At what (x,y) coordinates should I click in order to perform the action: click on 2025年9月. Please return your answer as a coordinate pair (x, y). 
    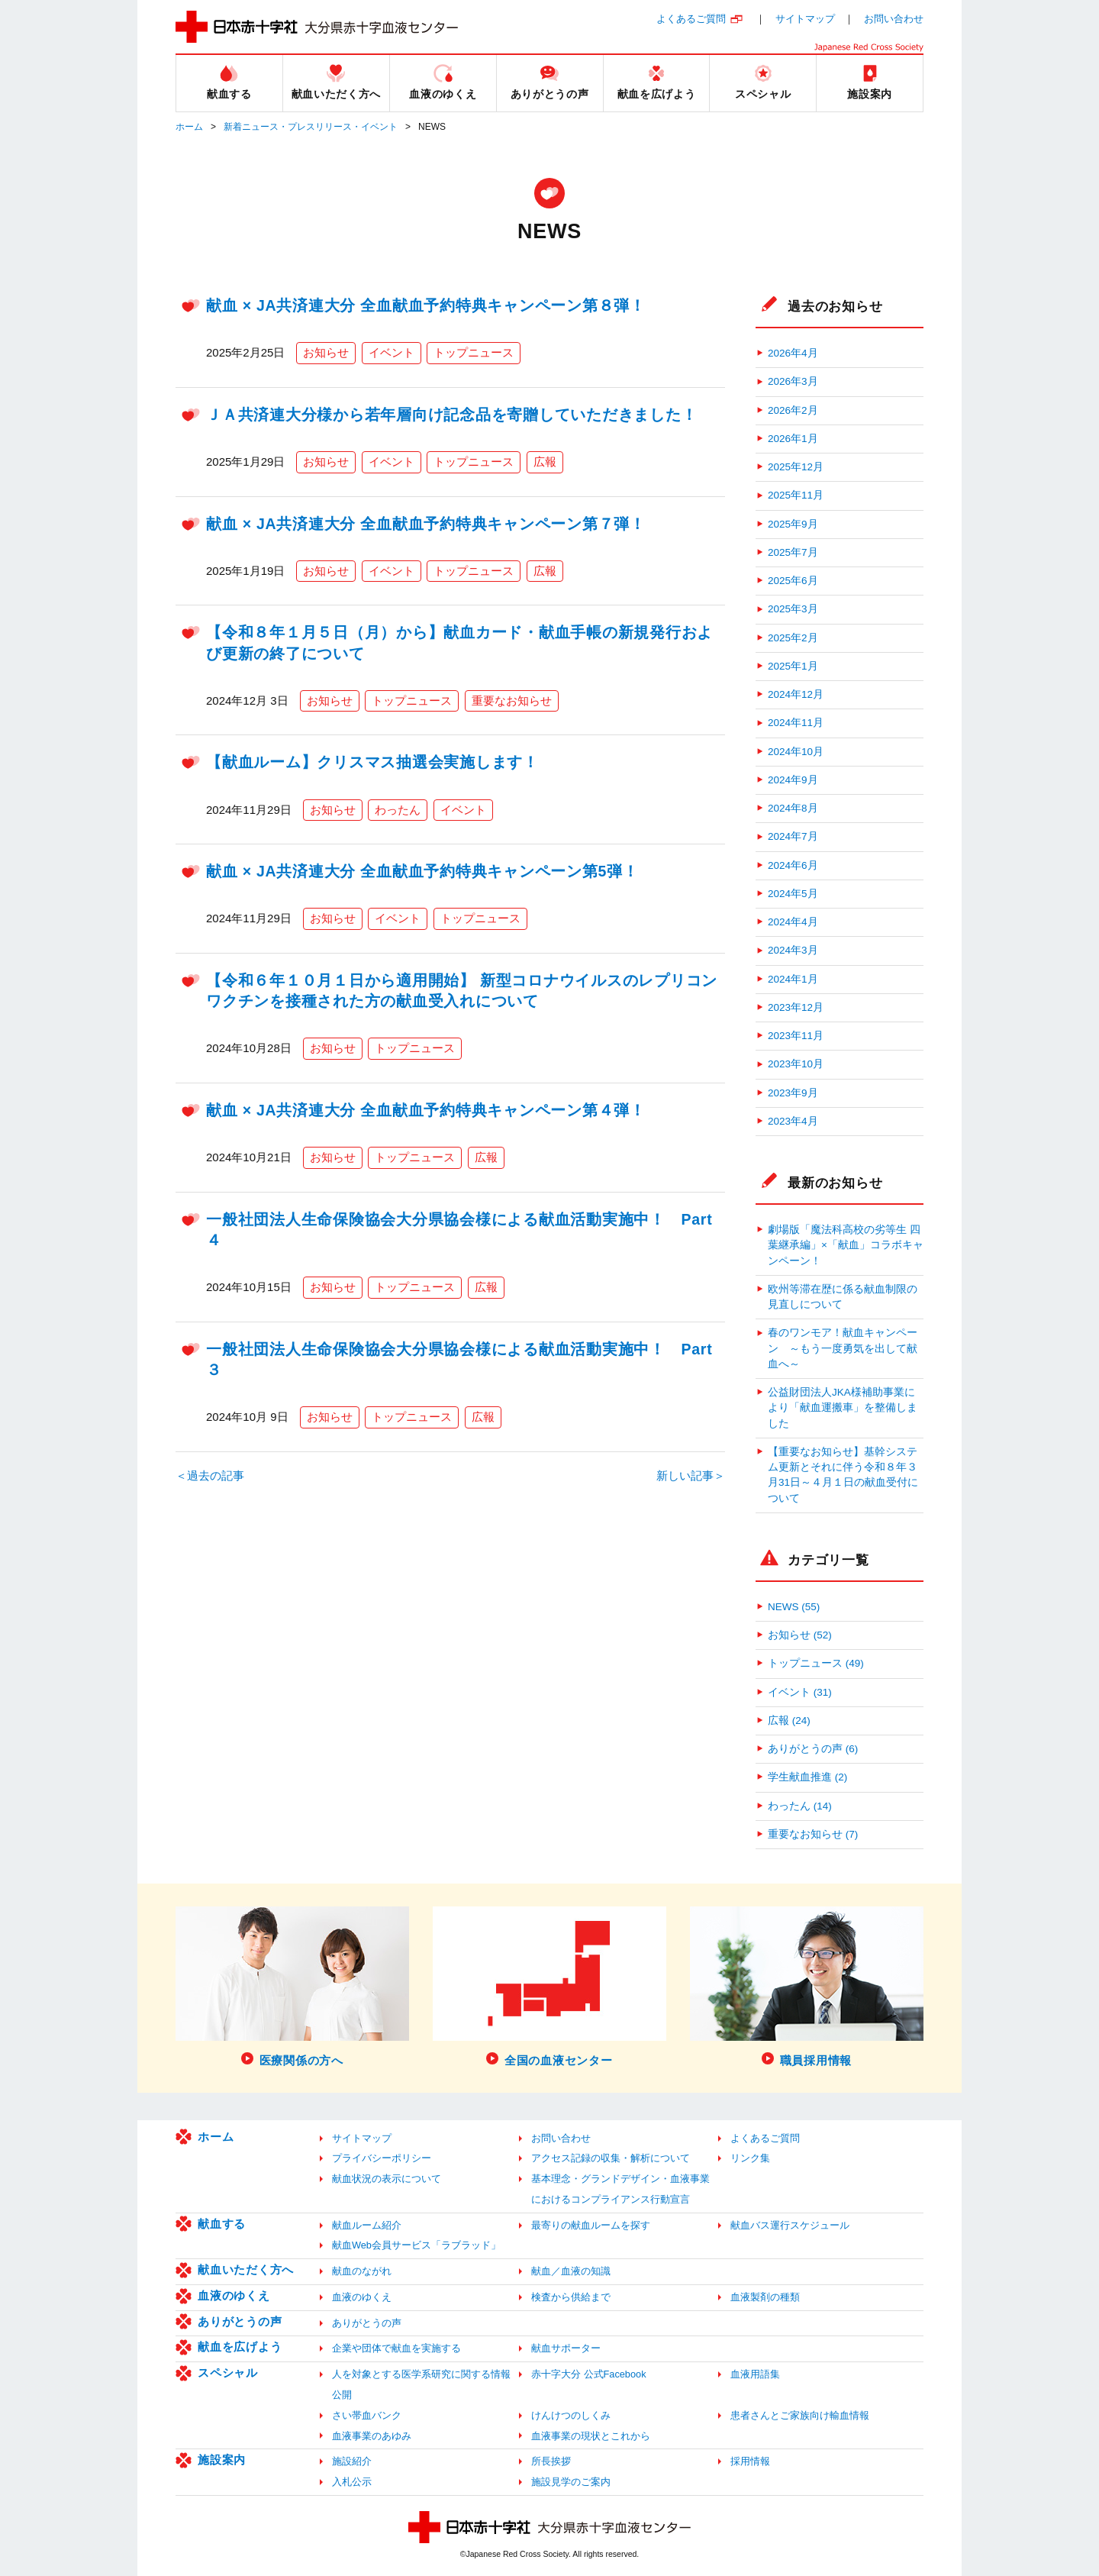
    Looking at the image, I should click on (793, 524).